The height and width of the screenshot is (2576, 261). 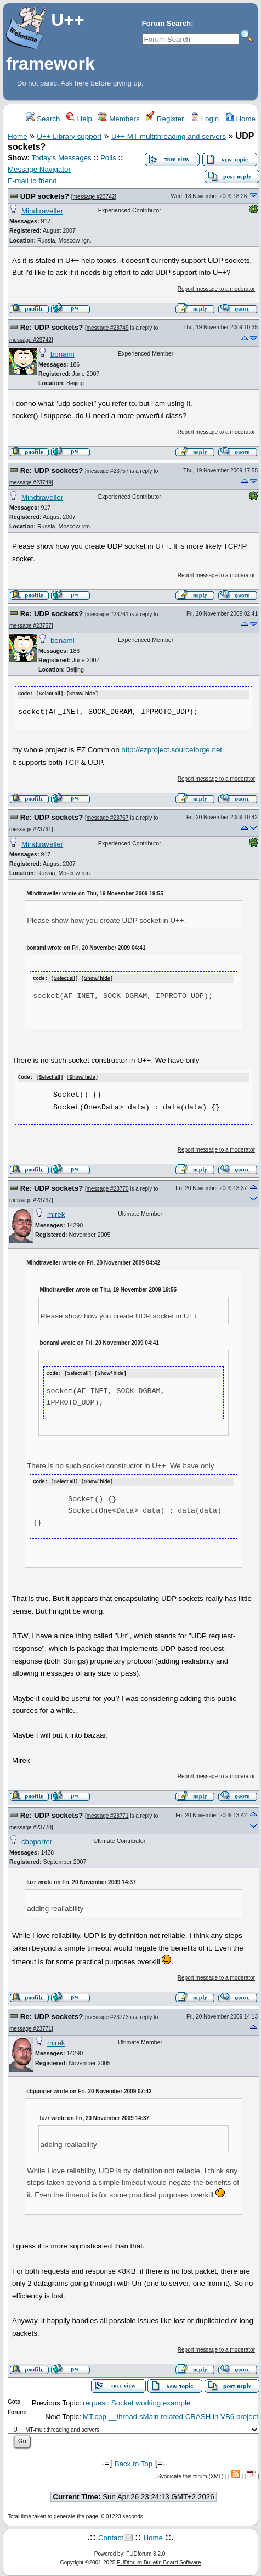 I want to click on Polls, so click(x=108, y=158).